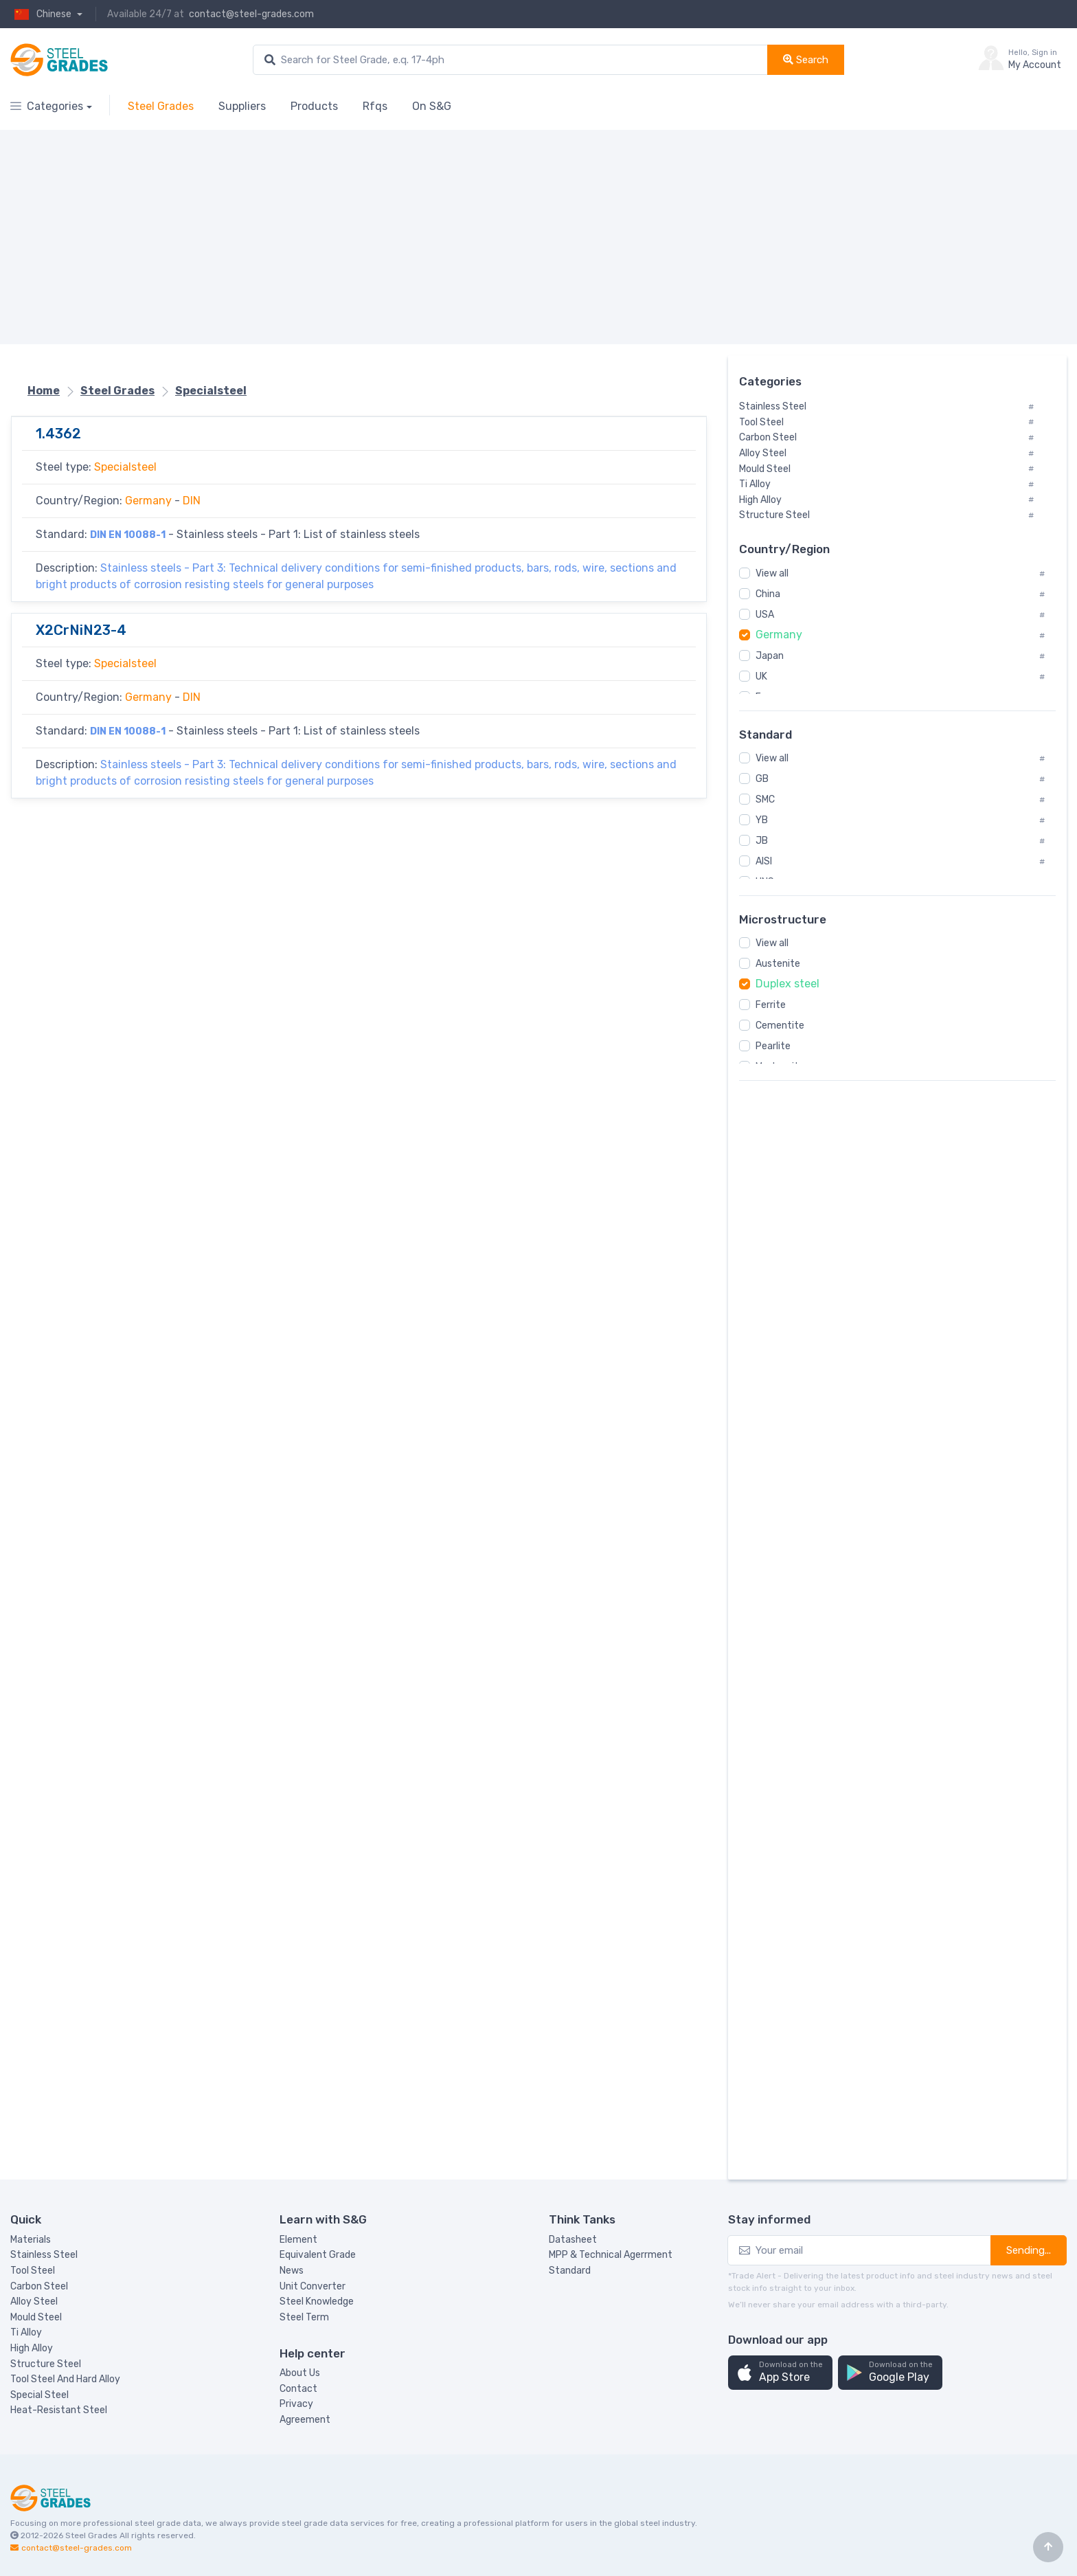 This screenshot has height=2576, width=1077. What do you see at coordinates (148, 500) in the screenshot?
I see `Germany` at bounding box center [148, 500].